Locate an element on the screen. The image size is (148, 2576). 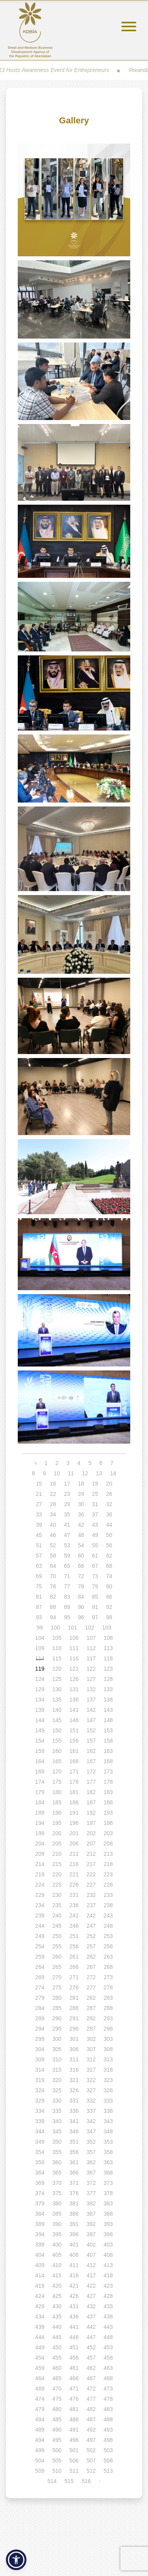
72 is located at coordinates (81, 1576).